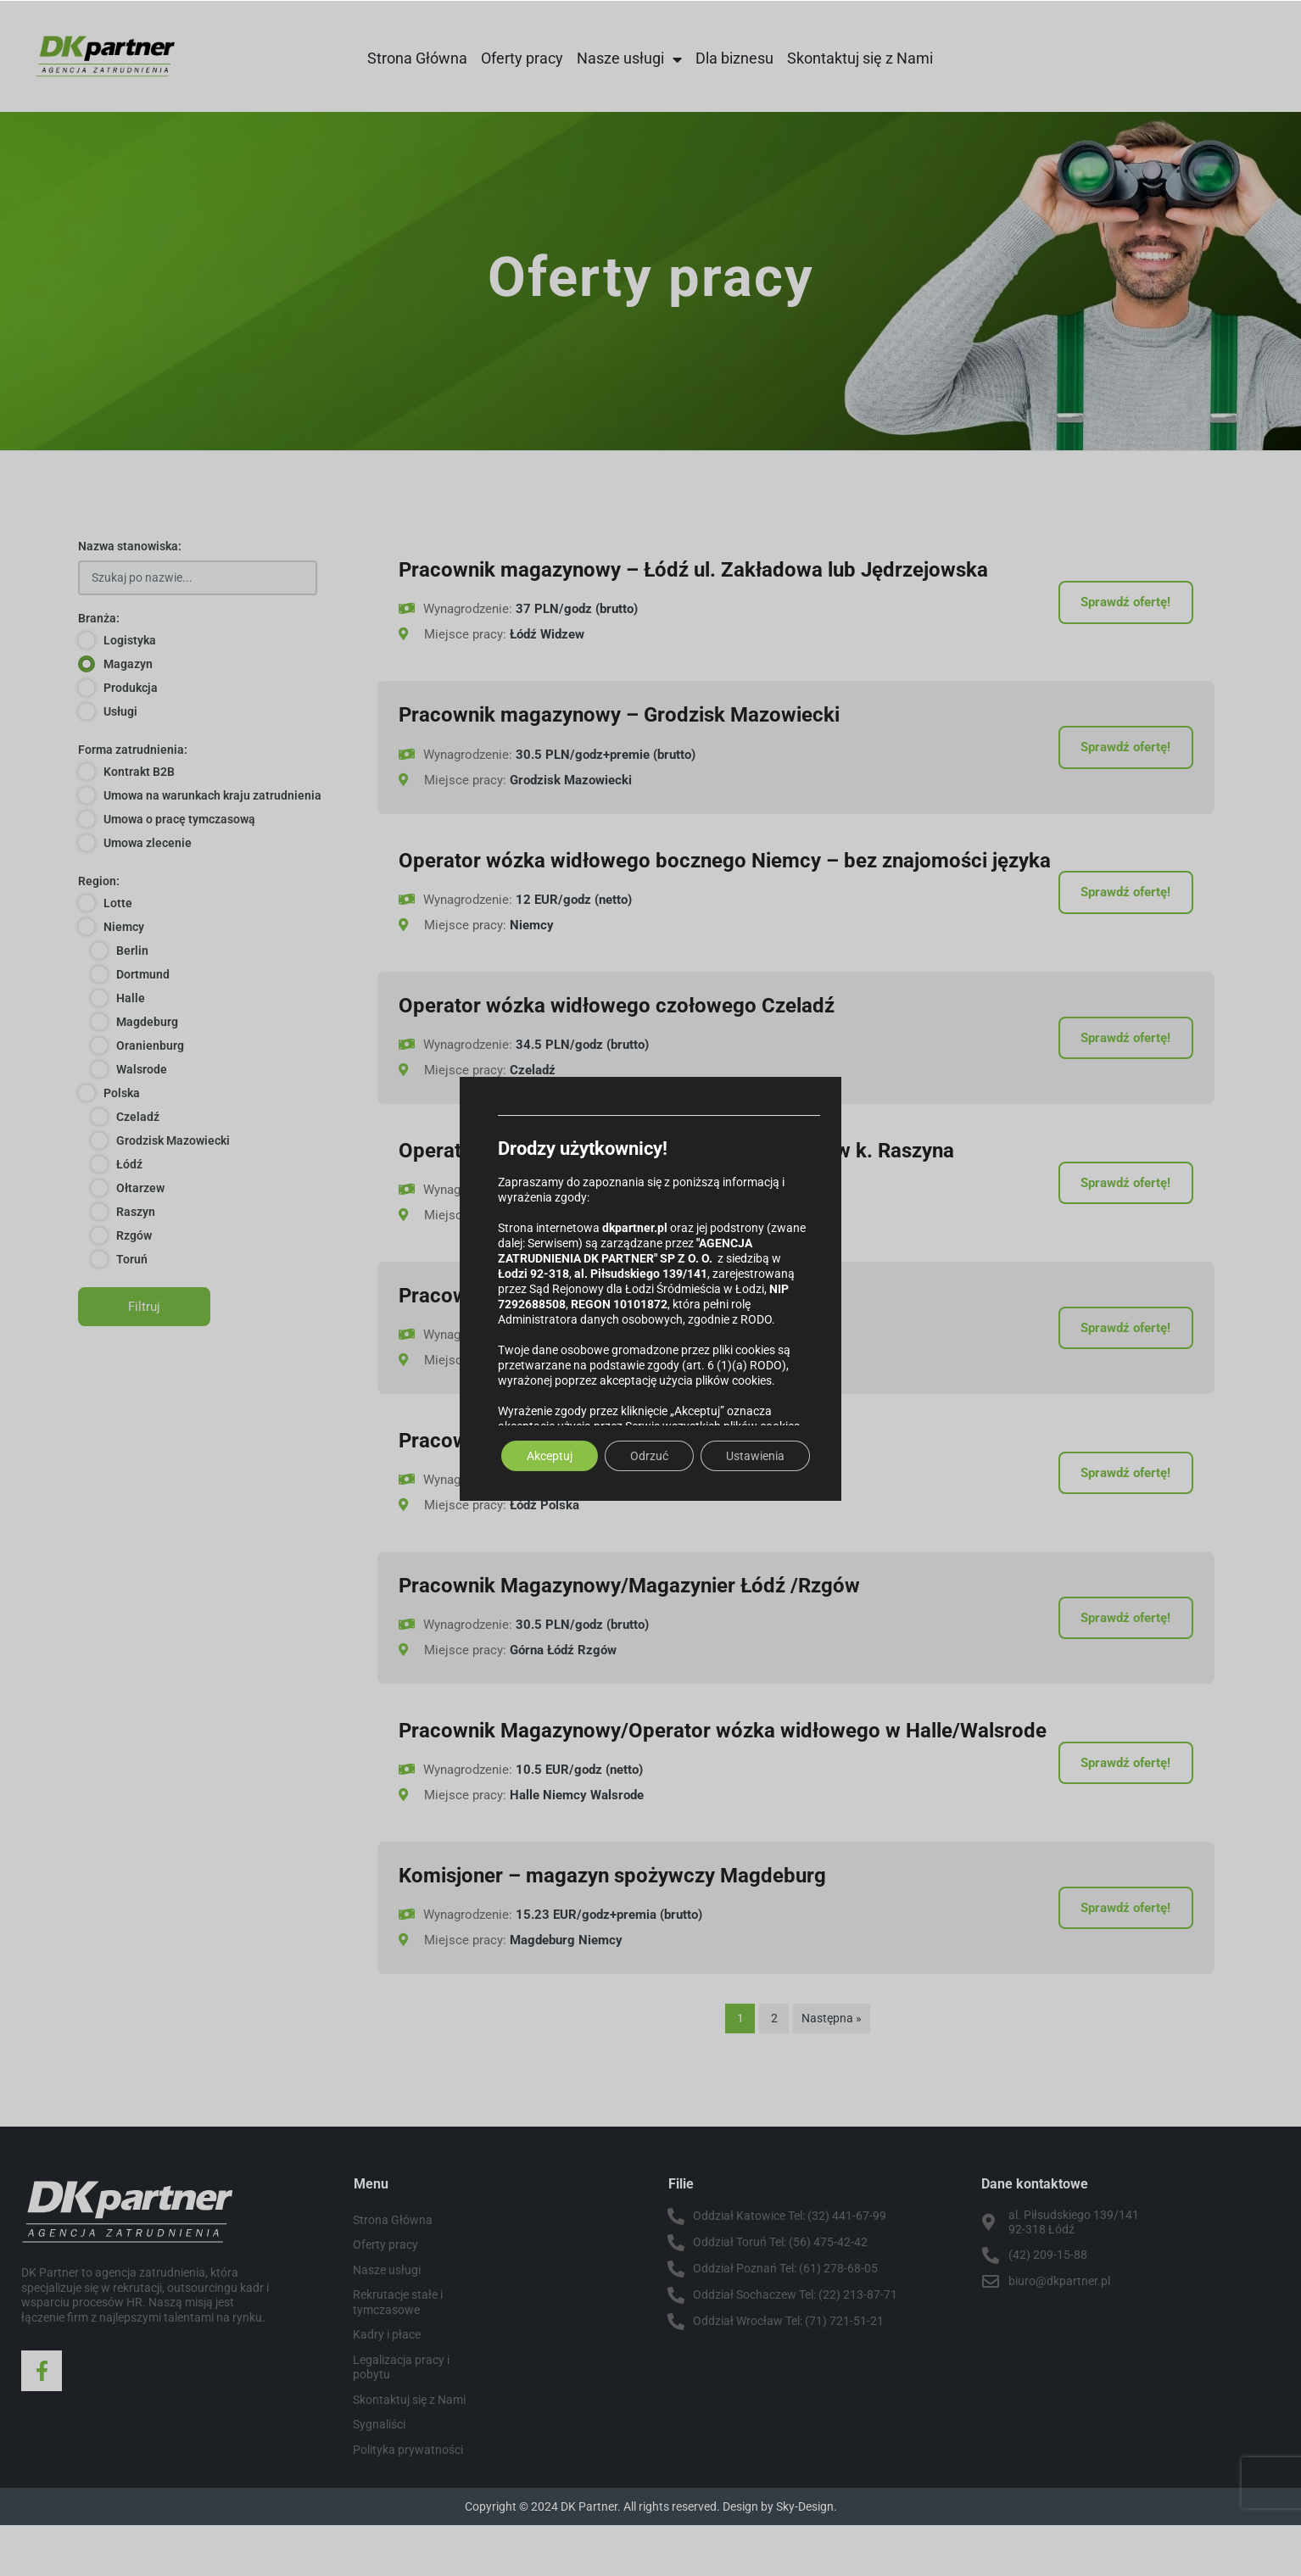 This screenshot has width=1301, height=2576. I want to click on Rzgów, so click(134, 1235).